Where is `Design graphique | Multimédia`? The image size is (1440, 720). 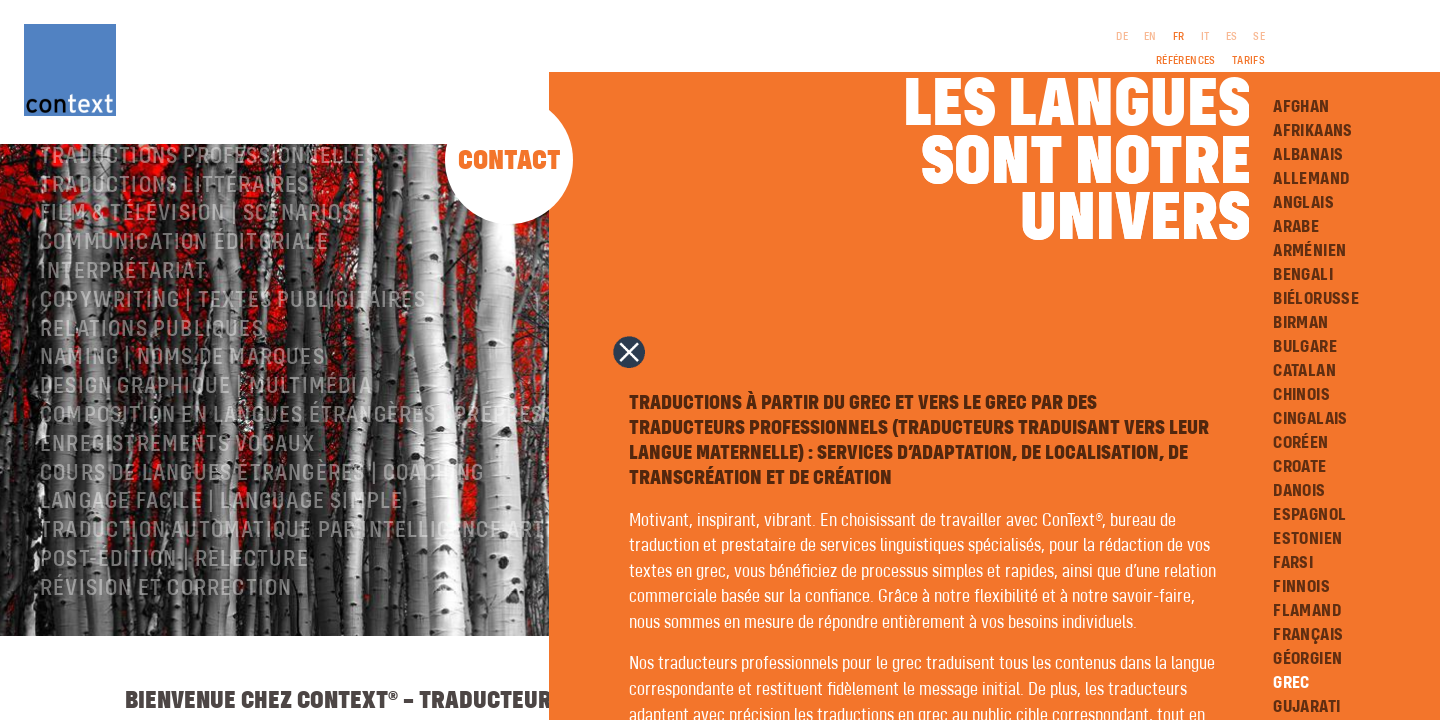
Design graphique | Multimédia is located at coordinates (206, 437).